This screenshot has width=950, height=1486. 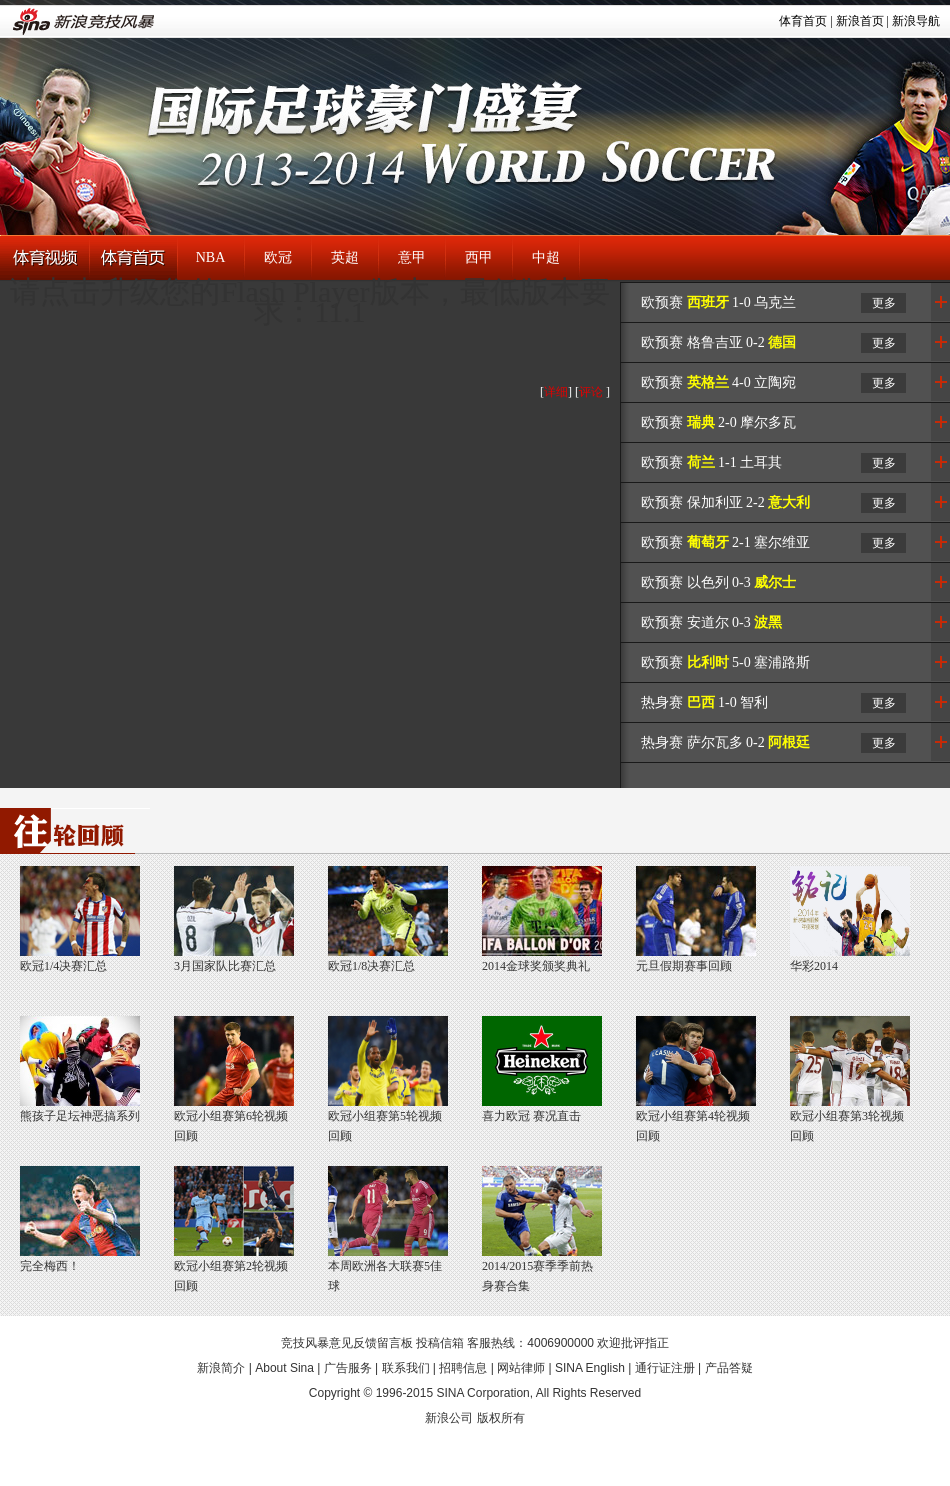 I want to click on 热身赛 1-0 智利, so click(x=704, y=702).